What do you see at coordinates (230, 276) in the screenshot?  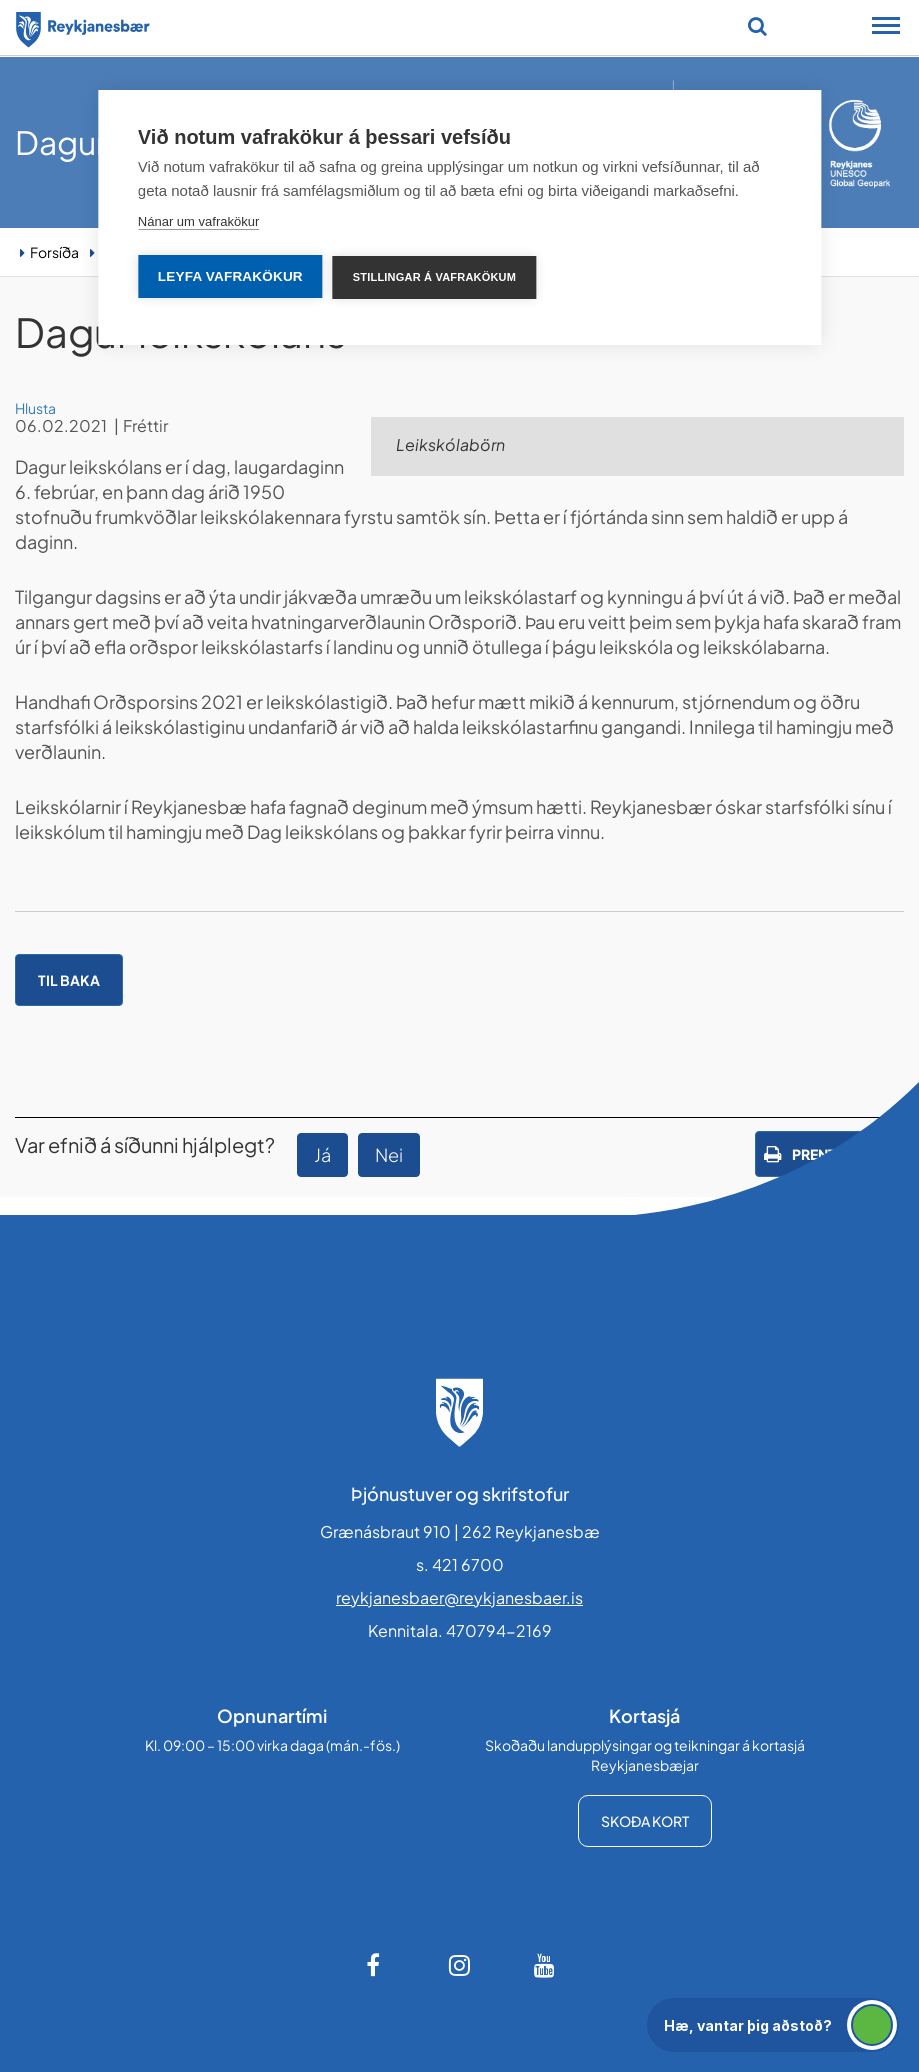 I see `Leyfa vafrakökur` at bounding box center [230, 276].